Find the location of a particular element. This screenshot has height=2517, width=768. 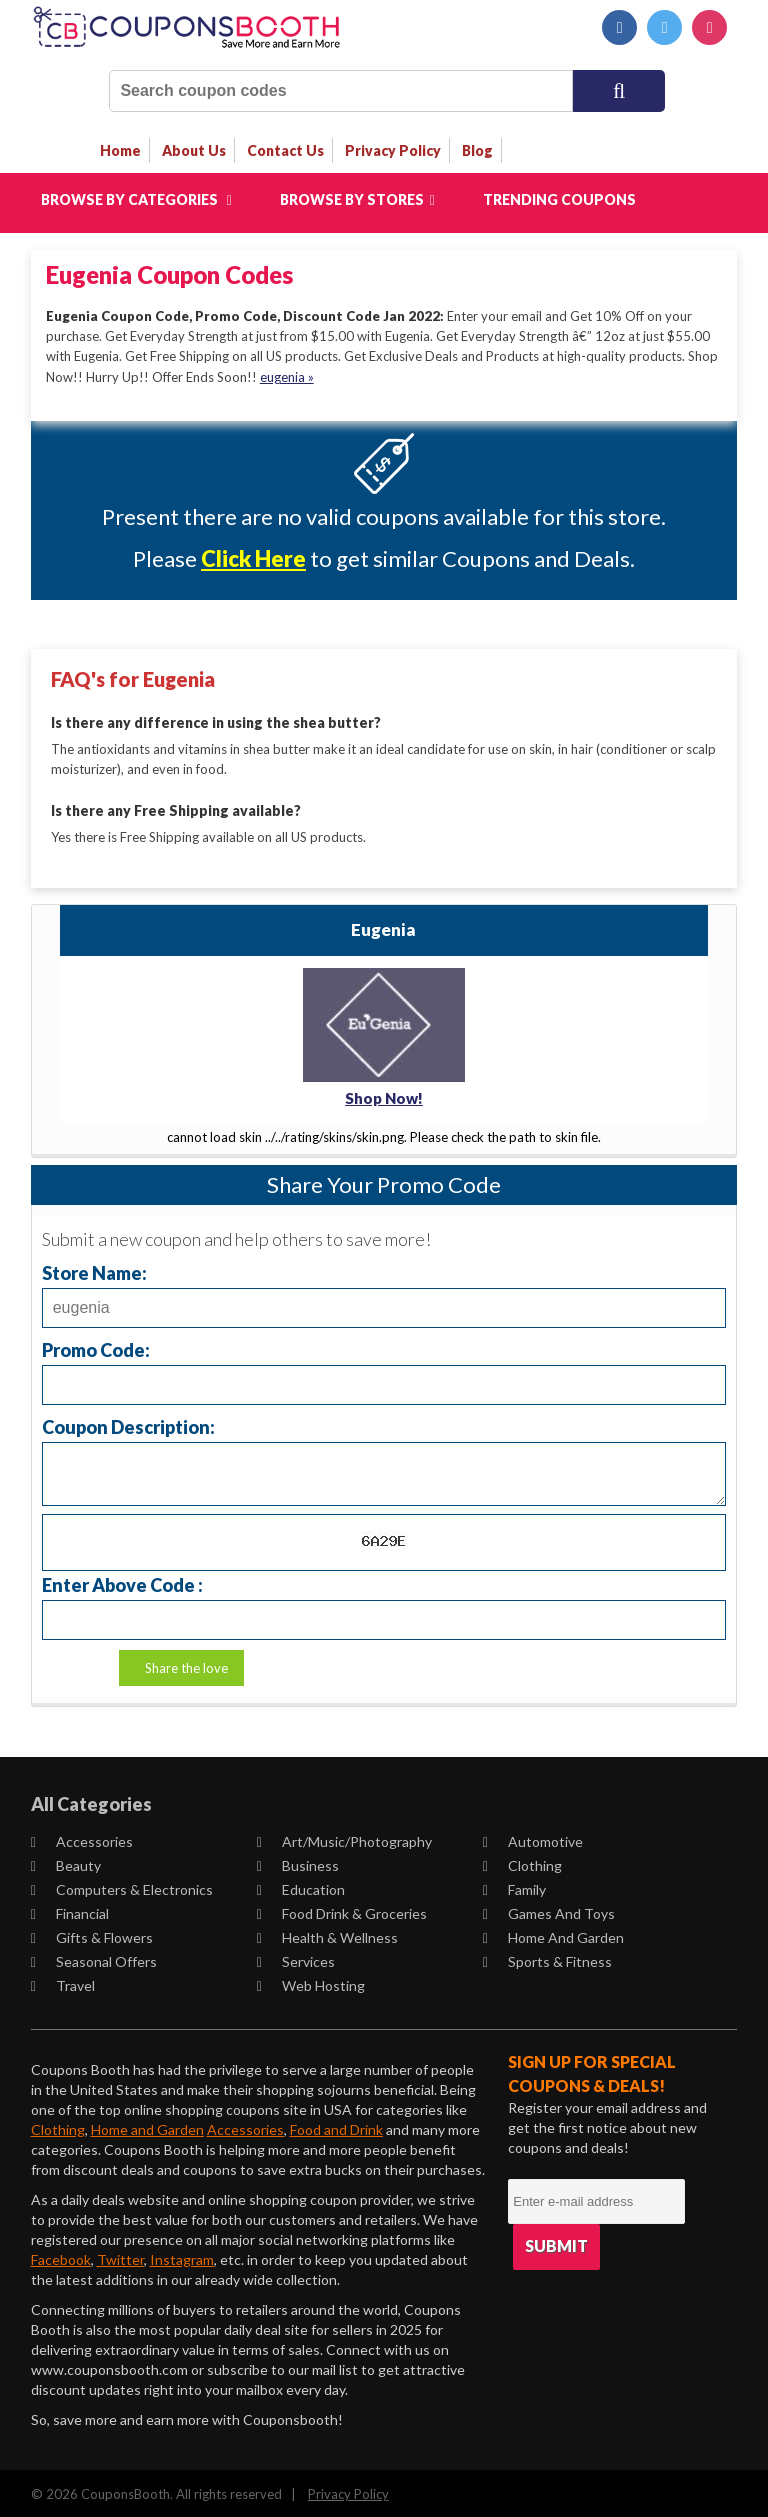

eugenia » is located at coordinates (287, 376).